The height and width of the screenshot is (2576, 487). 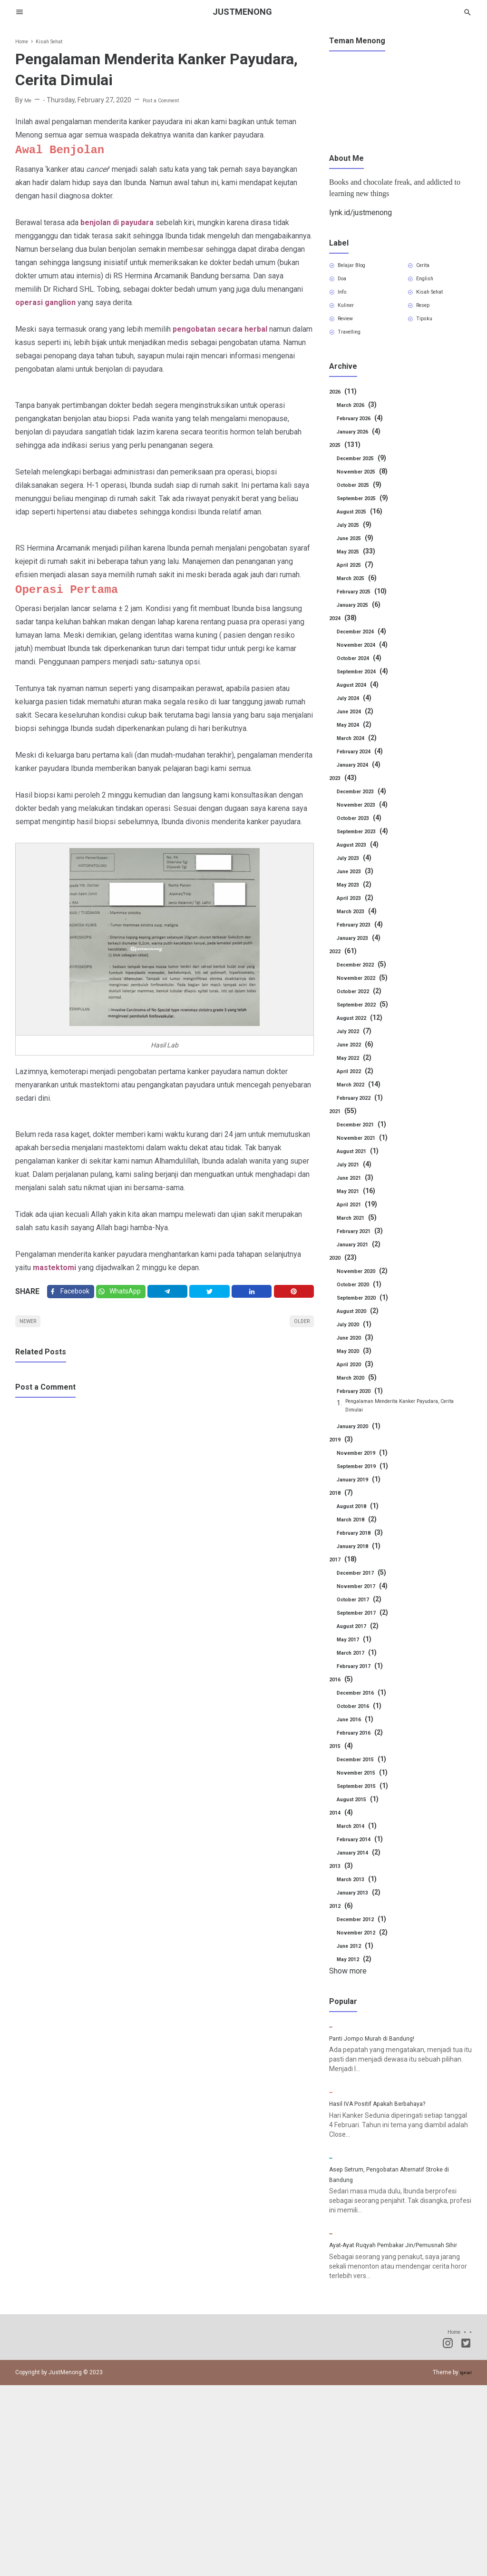 I want to click on 2022, so click(x=344, y=967).